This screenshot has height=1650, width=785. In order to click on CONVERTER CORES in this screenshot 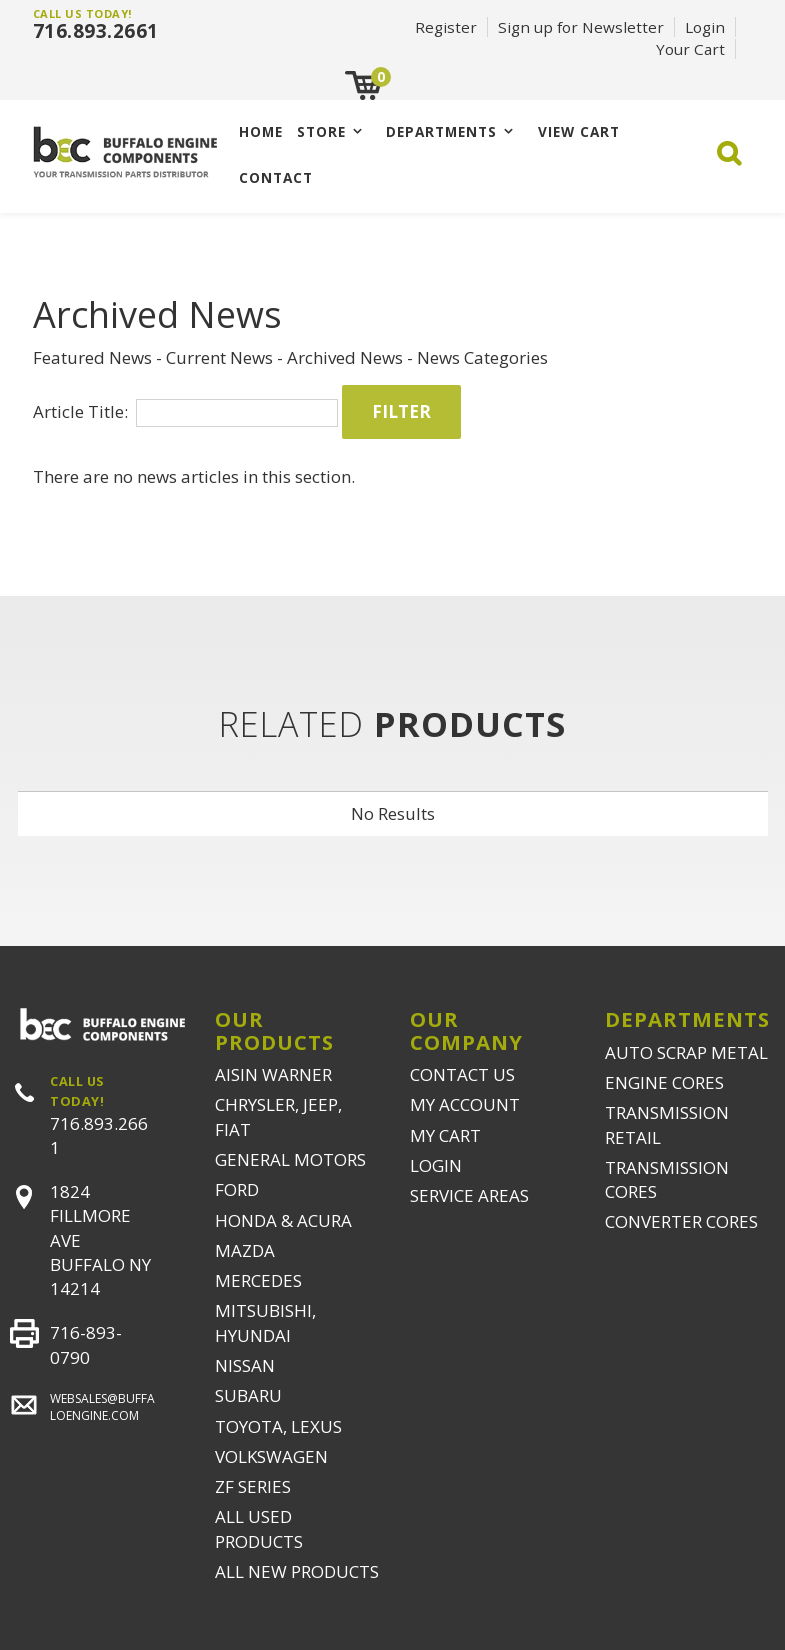, I will do `click(681, 1221)`.